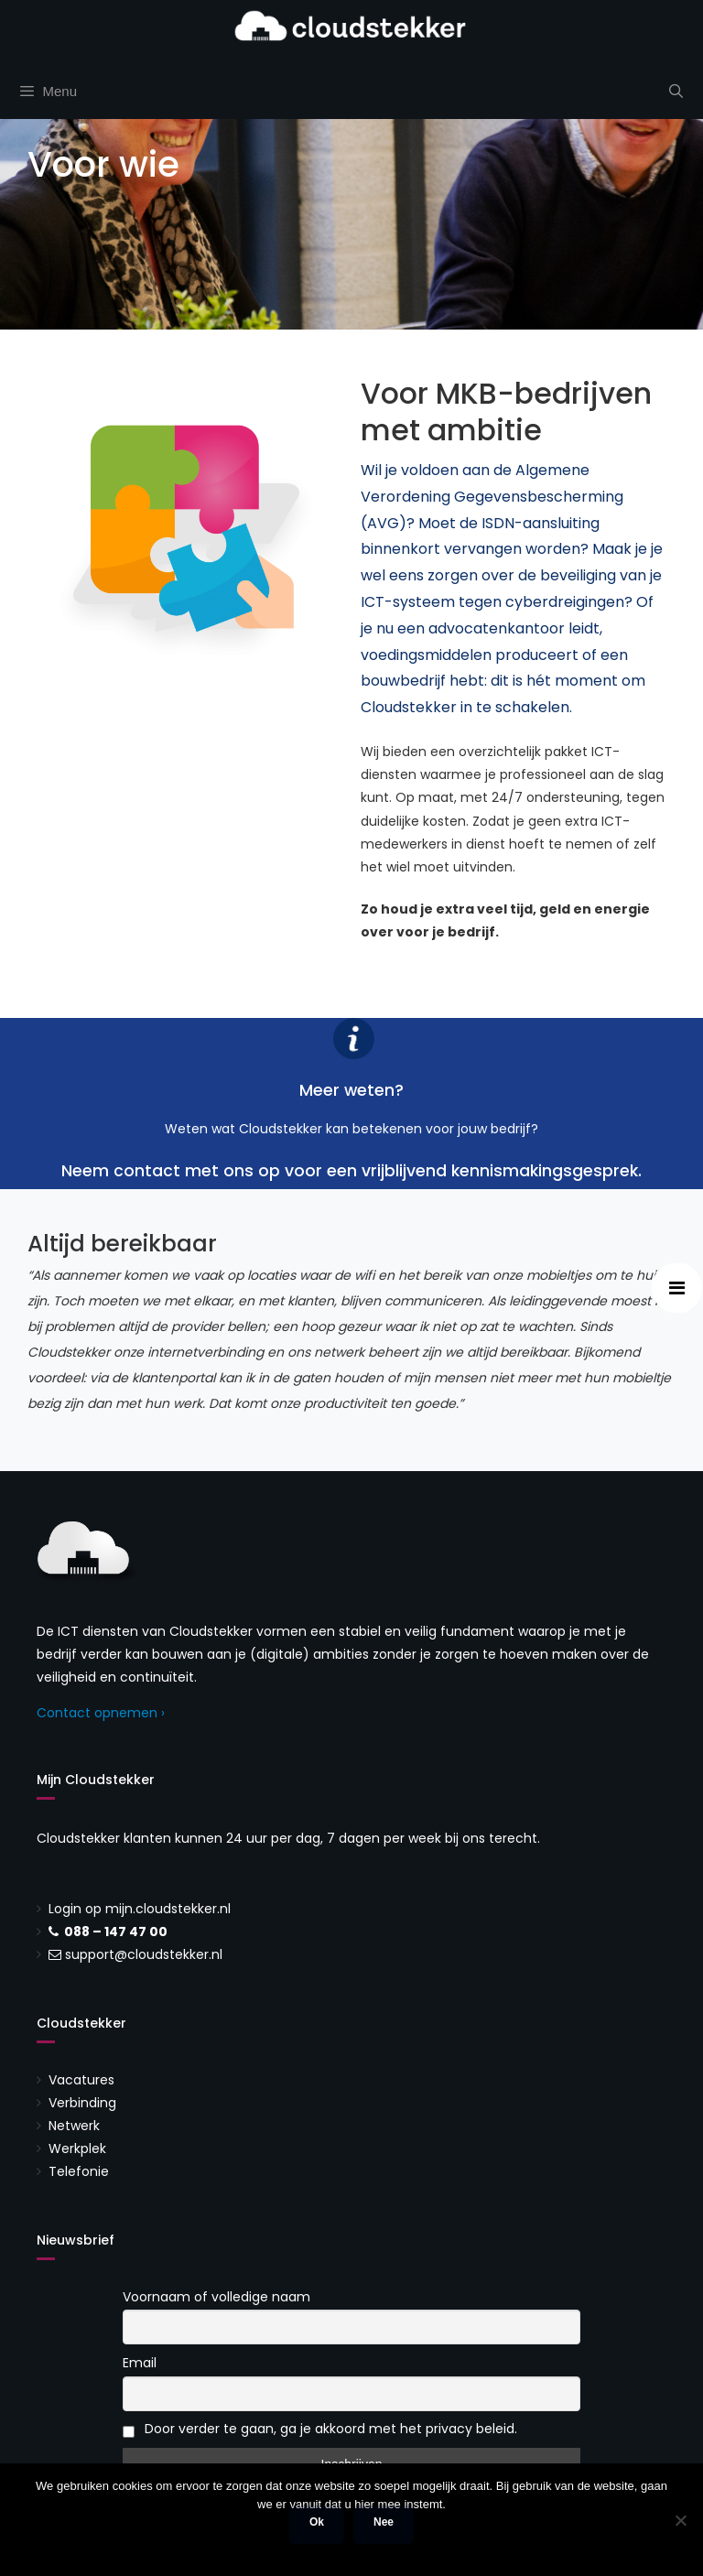 This screenshot has width=703, height=2576. I want to click on Voornaam of volledige naam, so click(216, 2297).